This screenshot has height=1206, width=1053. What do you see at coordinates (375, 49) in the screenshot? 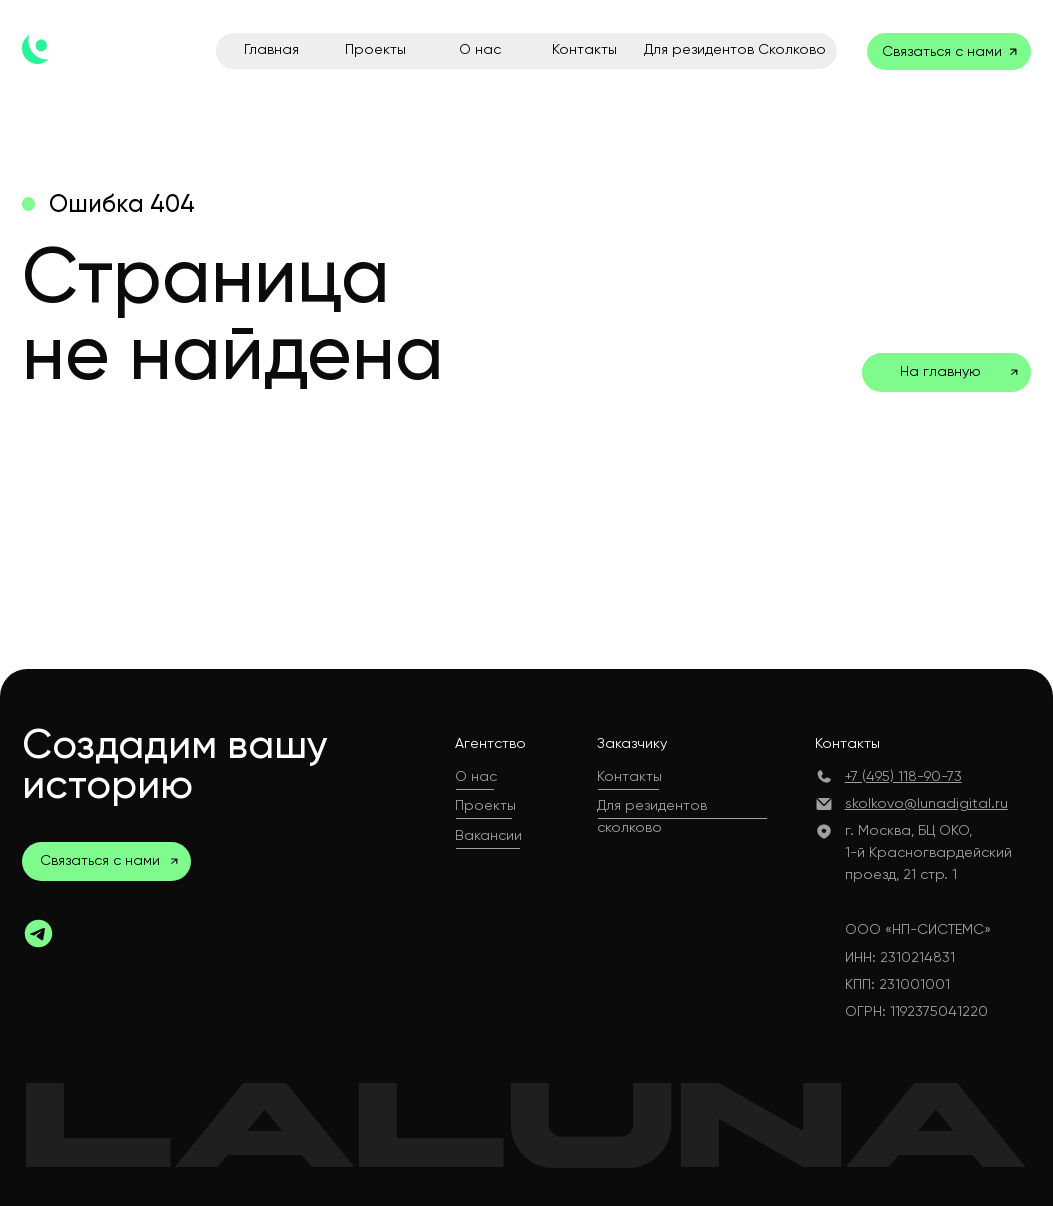
I see `Проекты` at bounding box center [375, 49].